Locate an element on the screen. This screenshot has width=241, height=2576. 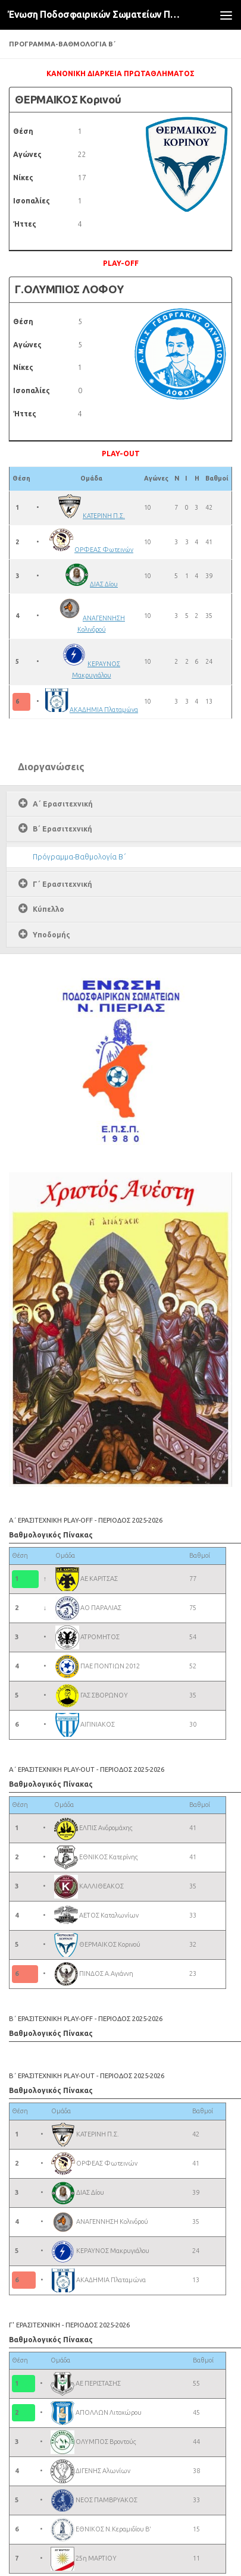
Πρόγραμμα-Βαθμολογία Β΄ is located at coordinates (79, 857).